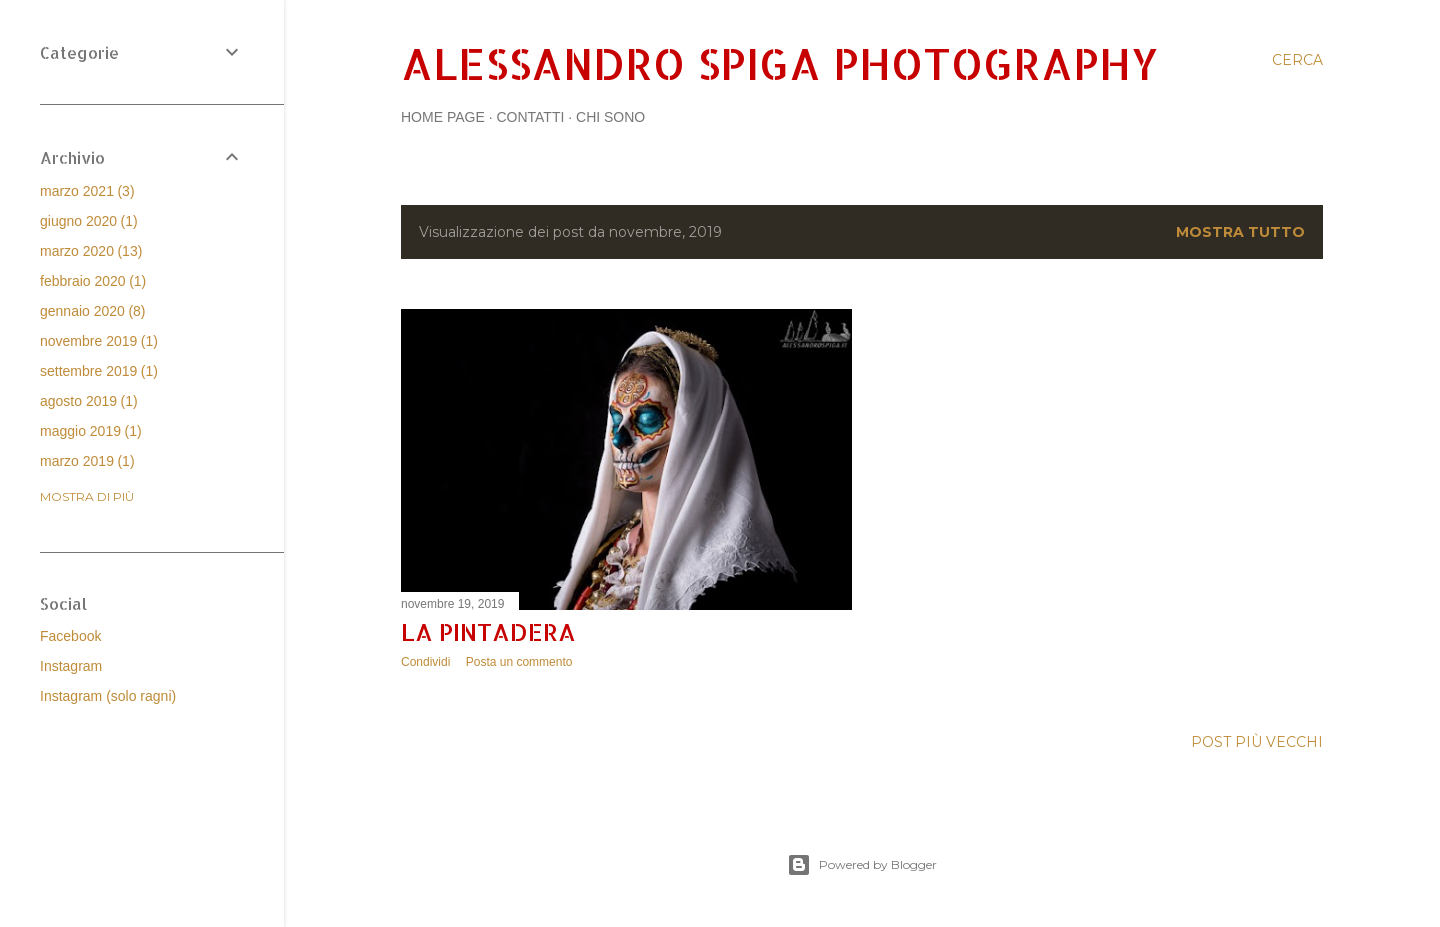 The width and height of the screenshot is (1440, 927). I want to click on Chi sono, so click(610, 117).